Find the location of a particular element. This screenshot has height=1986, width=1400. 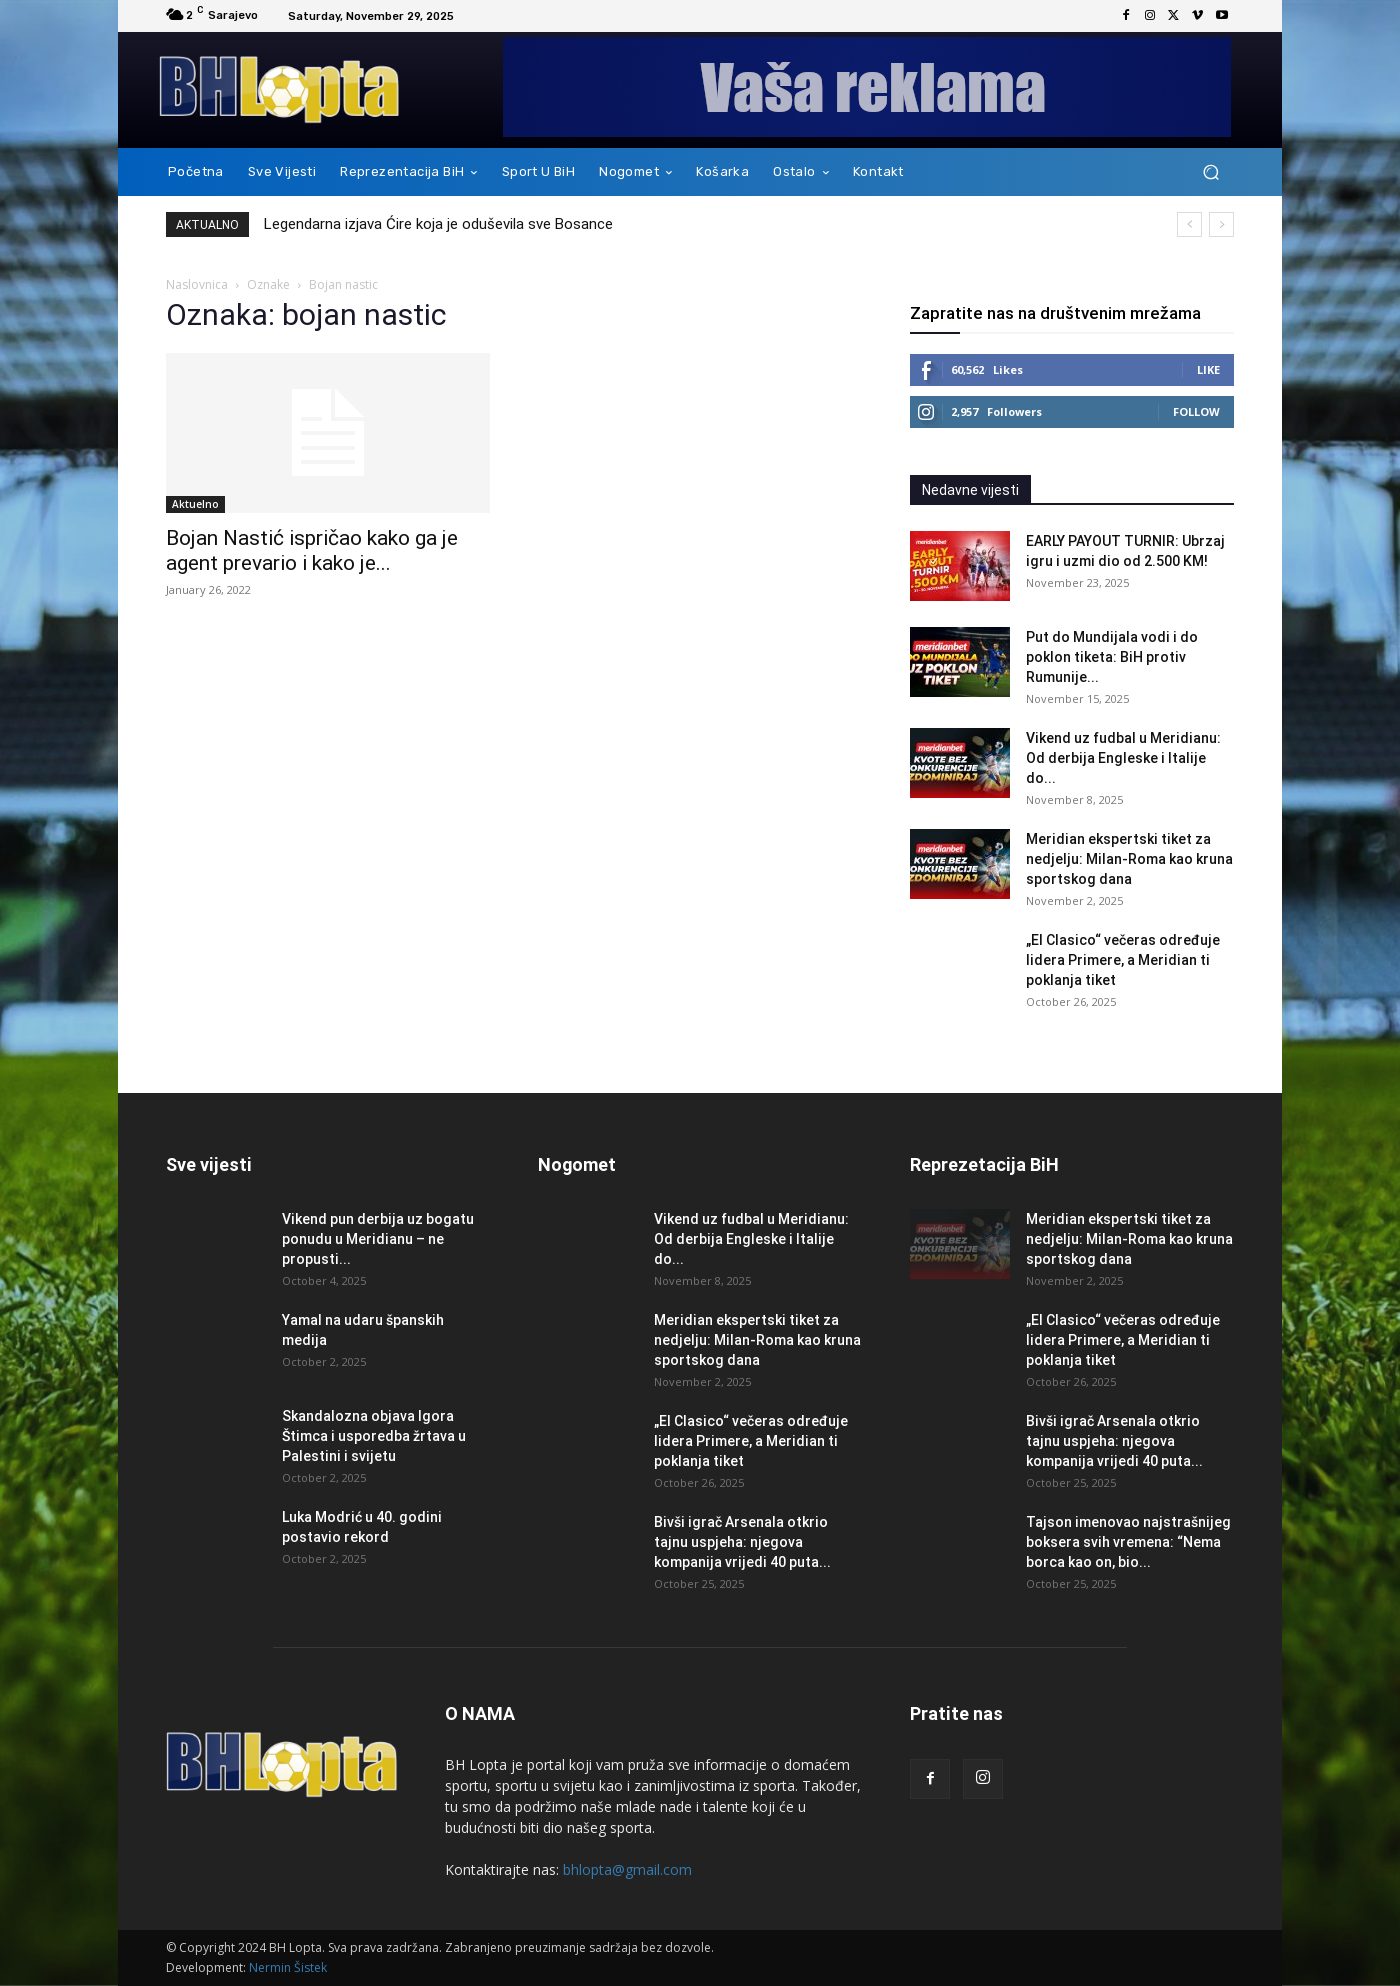

[button] is located at coordinates (1210, 172).